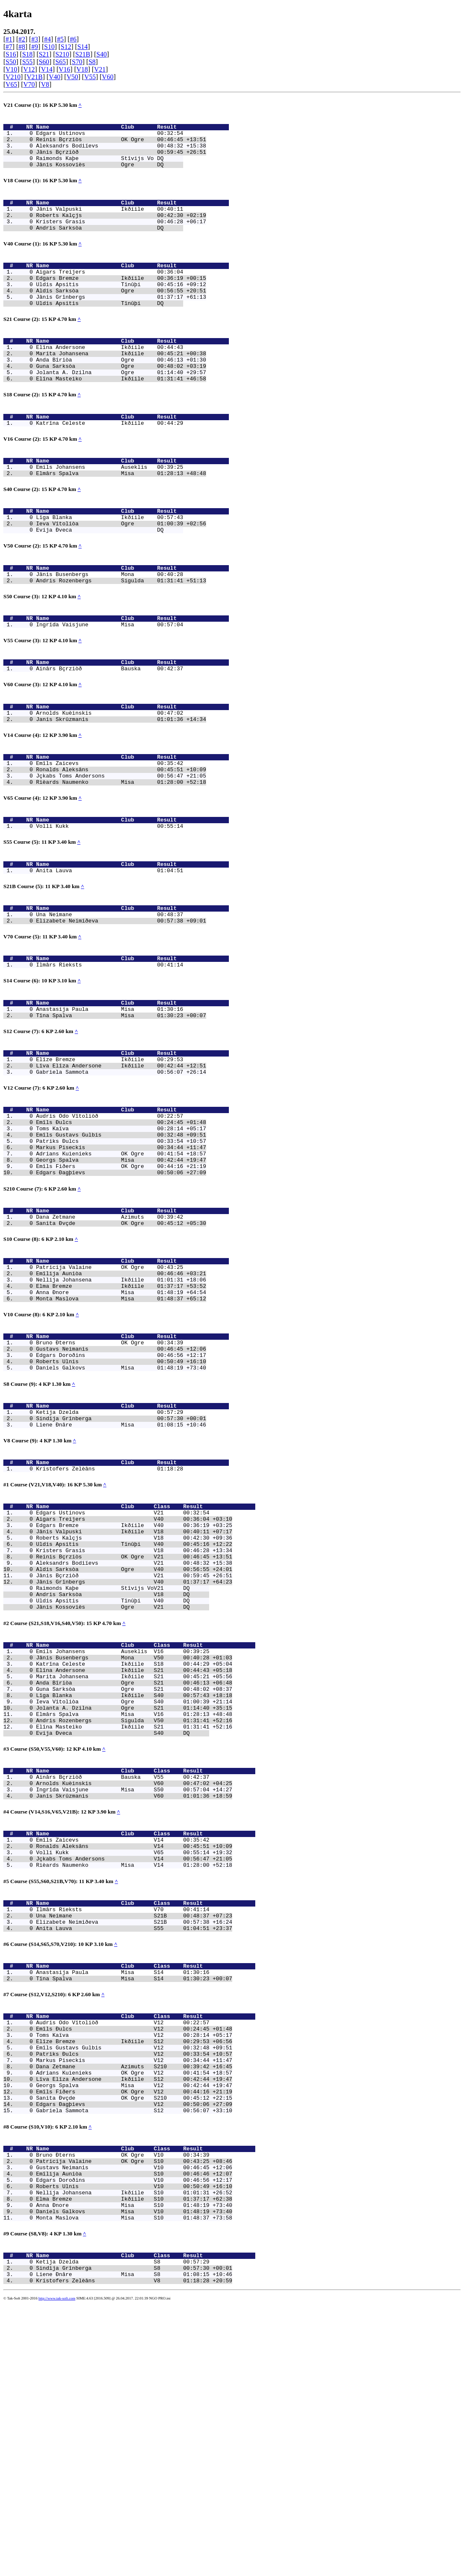 The height and width of the screenshot is (2576, 464). I want to click on Dana Zetmane Azimuts S210 00:39:42 +16:45, so click(134, 2305).